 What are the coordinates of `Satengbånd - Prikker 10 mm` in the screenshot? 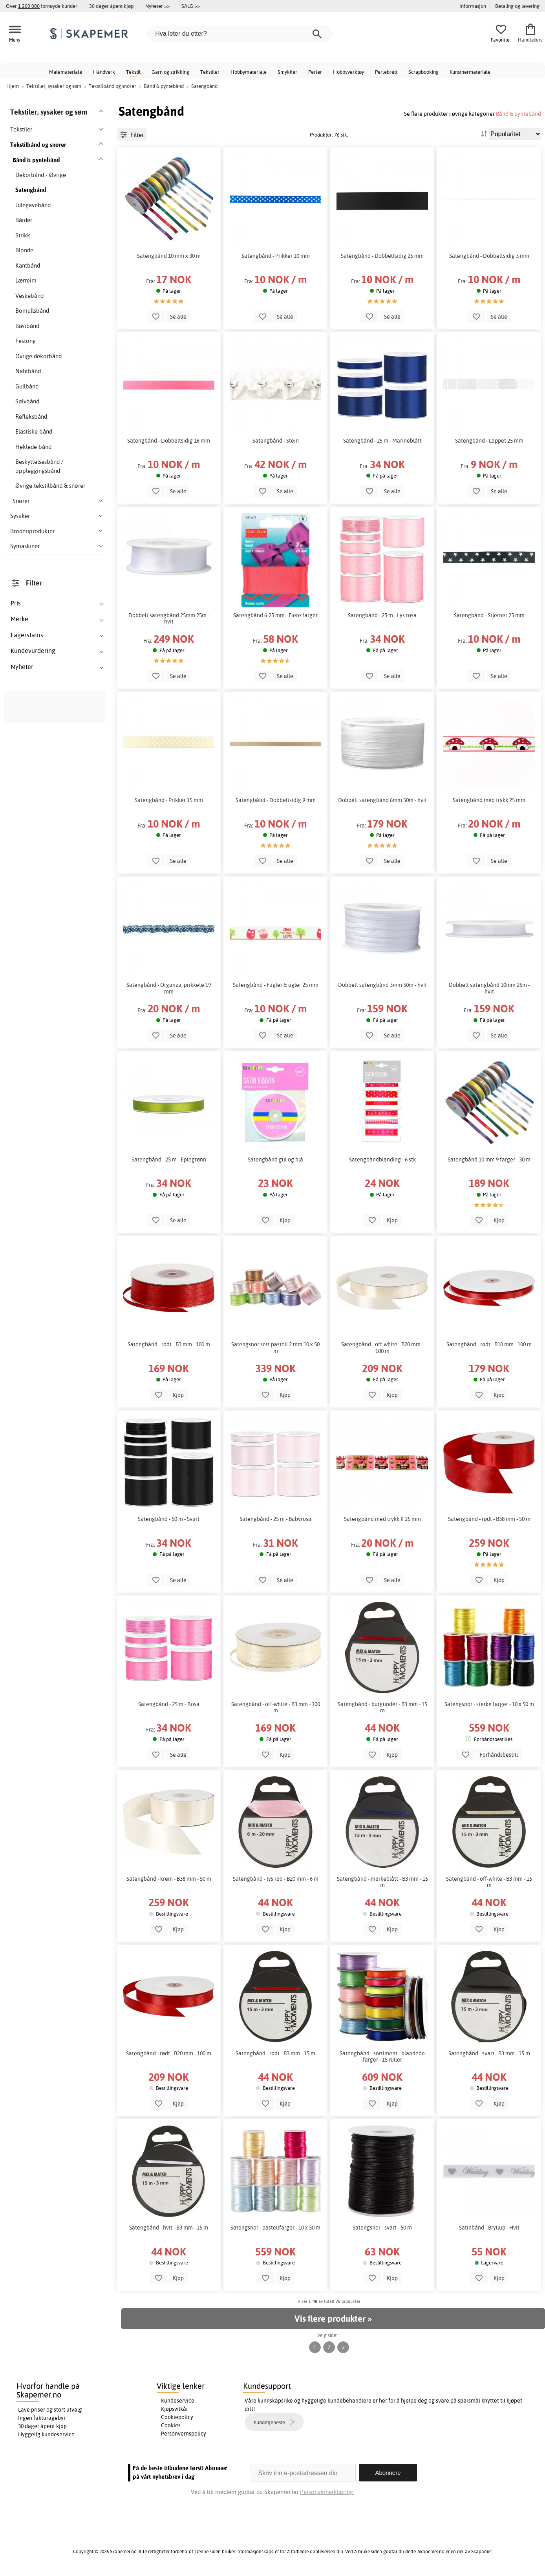 It's located at (275, 256).